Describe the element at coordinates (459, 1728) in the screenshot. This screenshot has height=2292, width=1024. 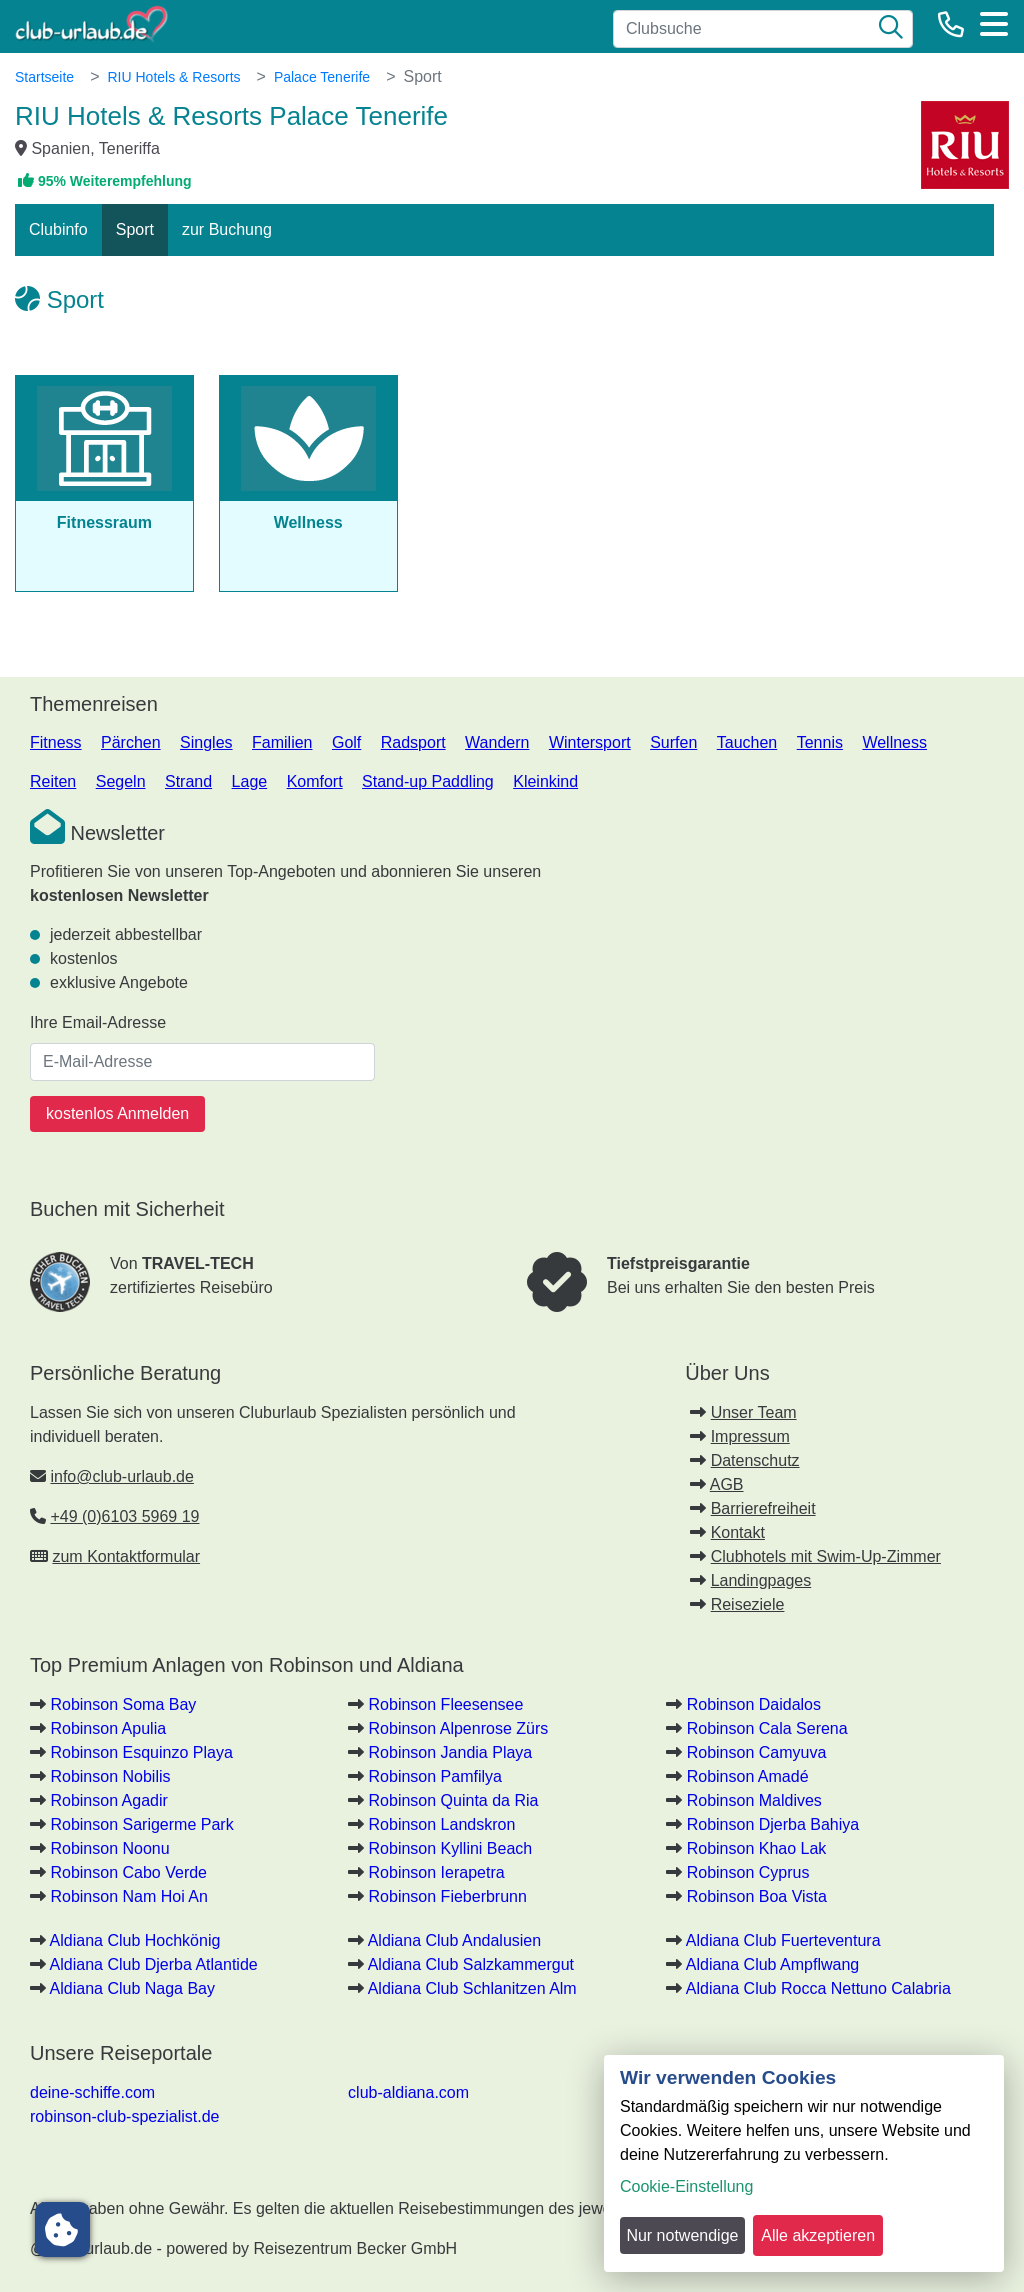
I see `Robinson Alpenrose Zürs` at that location.